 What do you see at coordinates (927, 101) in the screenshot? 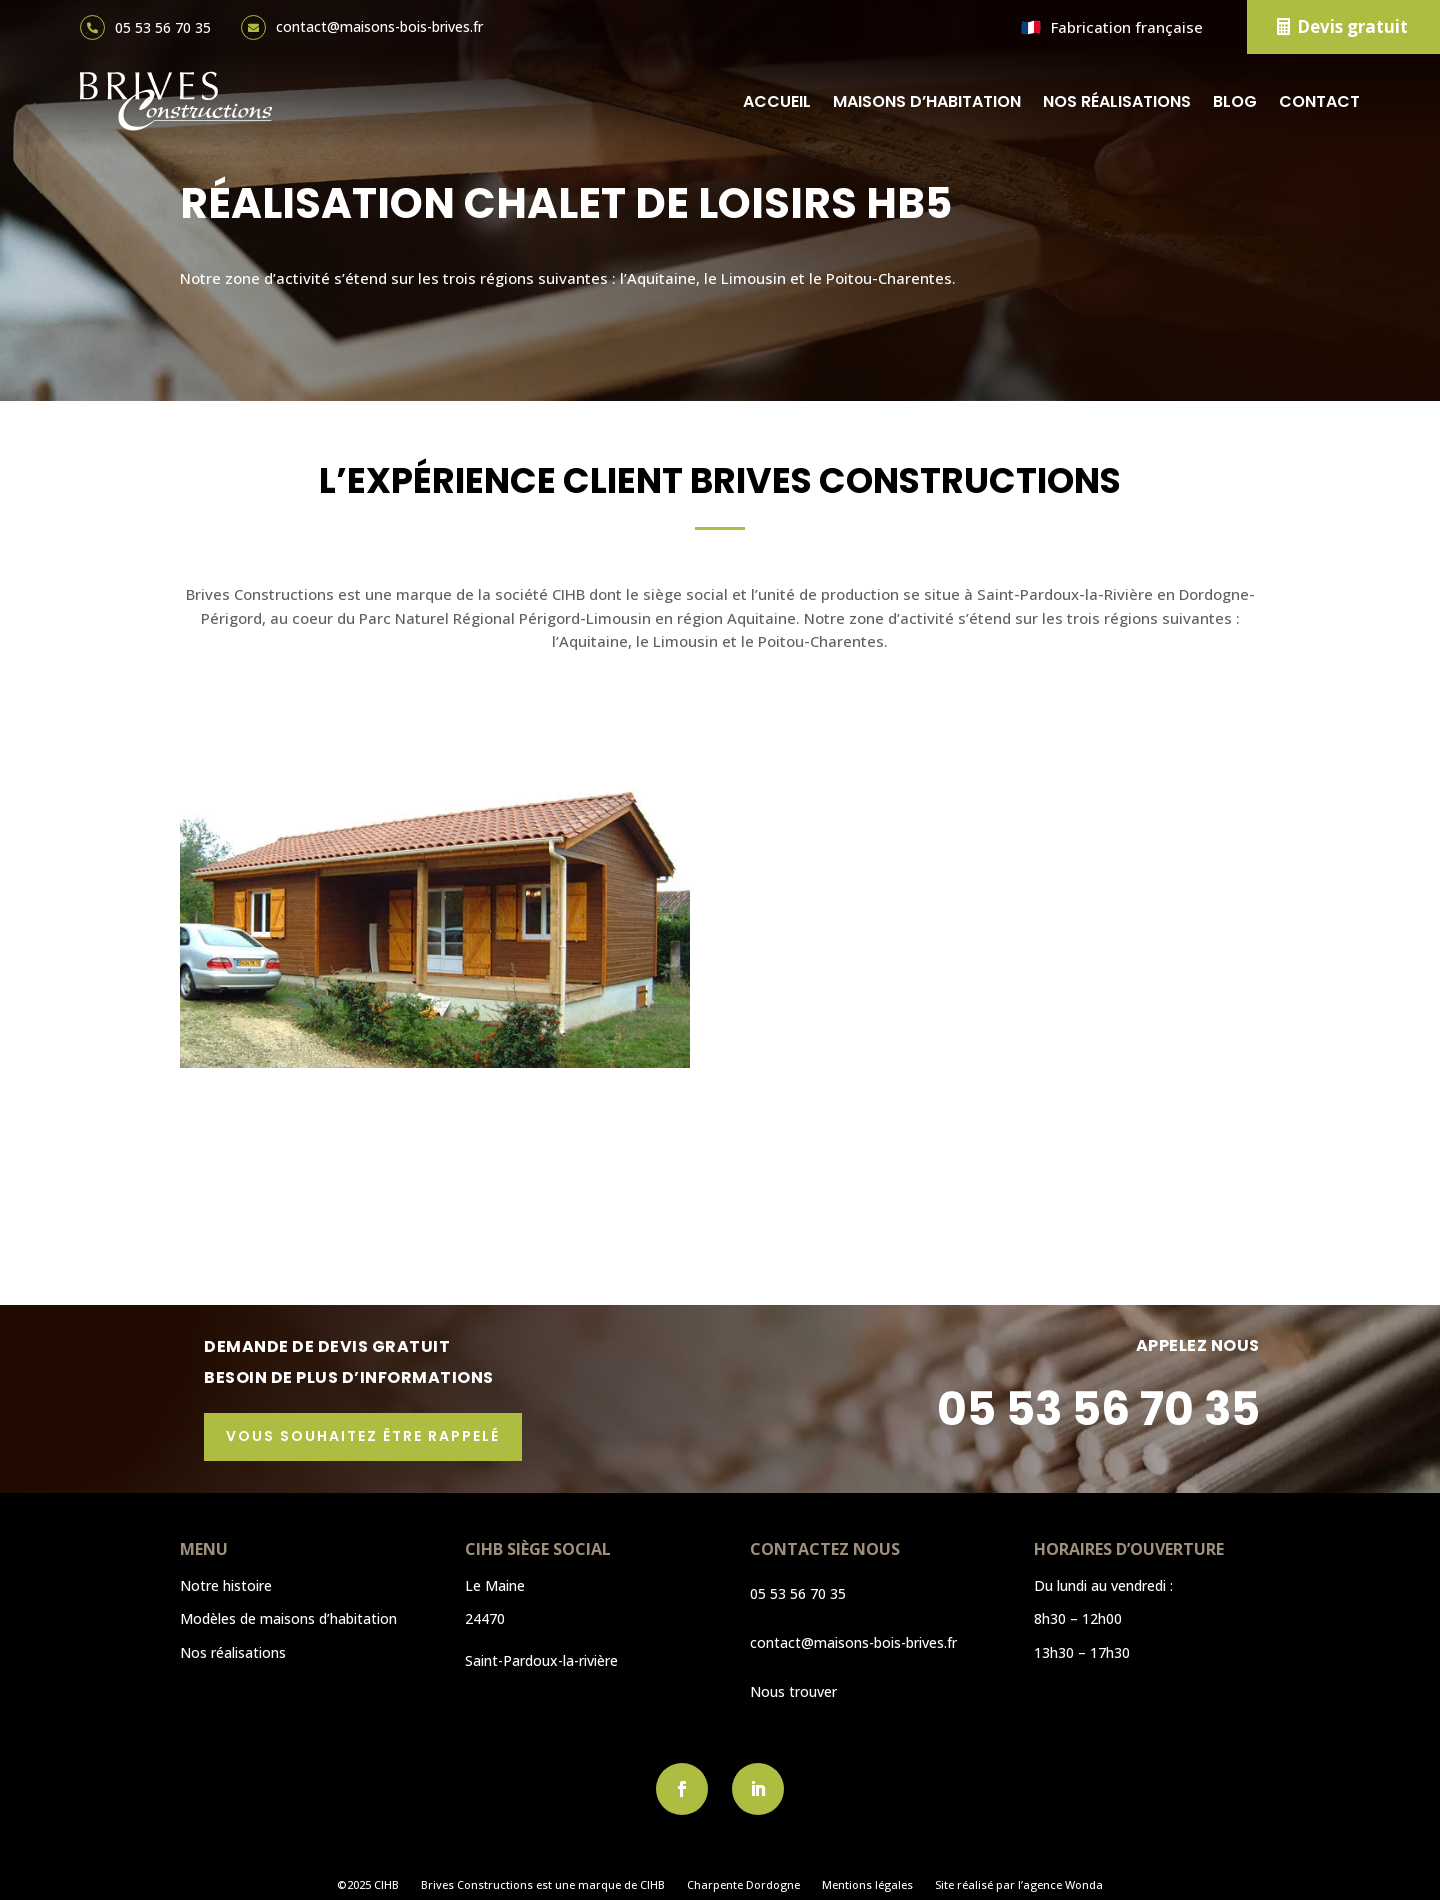
I see `Maisons d’habitation` at bounding box center [927, 101].